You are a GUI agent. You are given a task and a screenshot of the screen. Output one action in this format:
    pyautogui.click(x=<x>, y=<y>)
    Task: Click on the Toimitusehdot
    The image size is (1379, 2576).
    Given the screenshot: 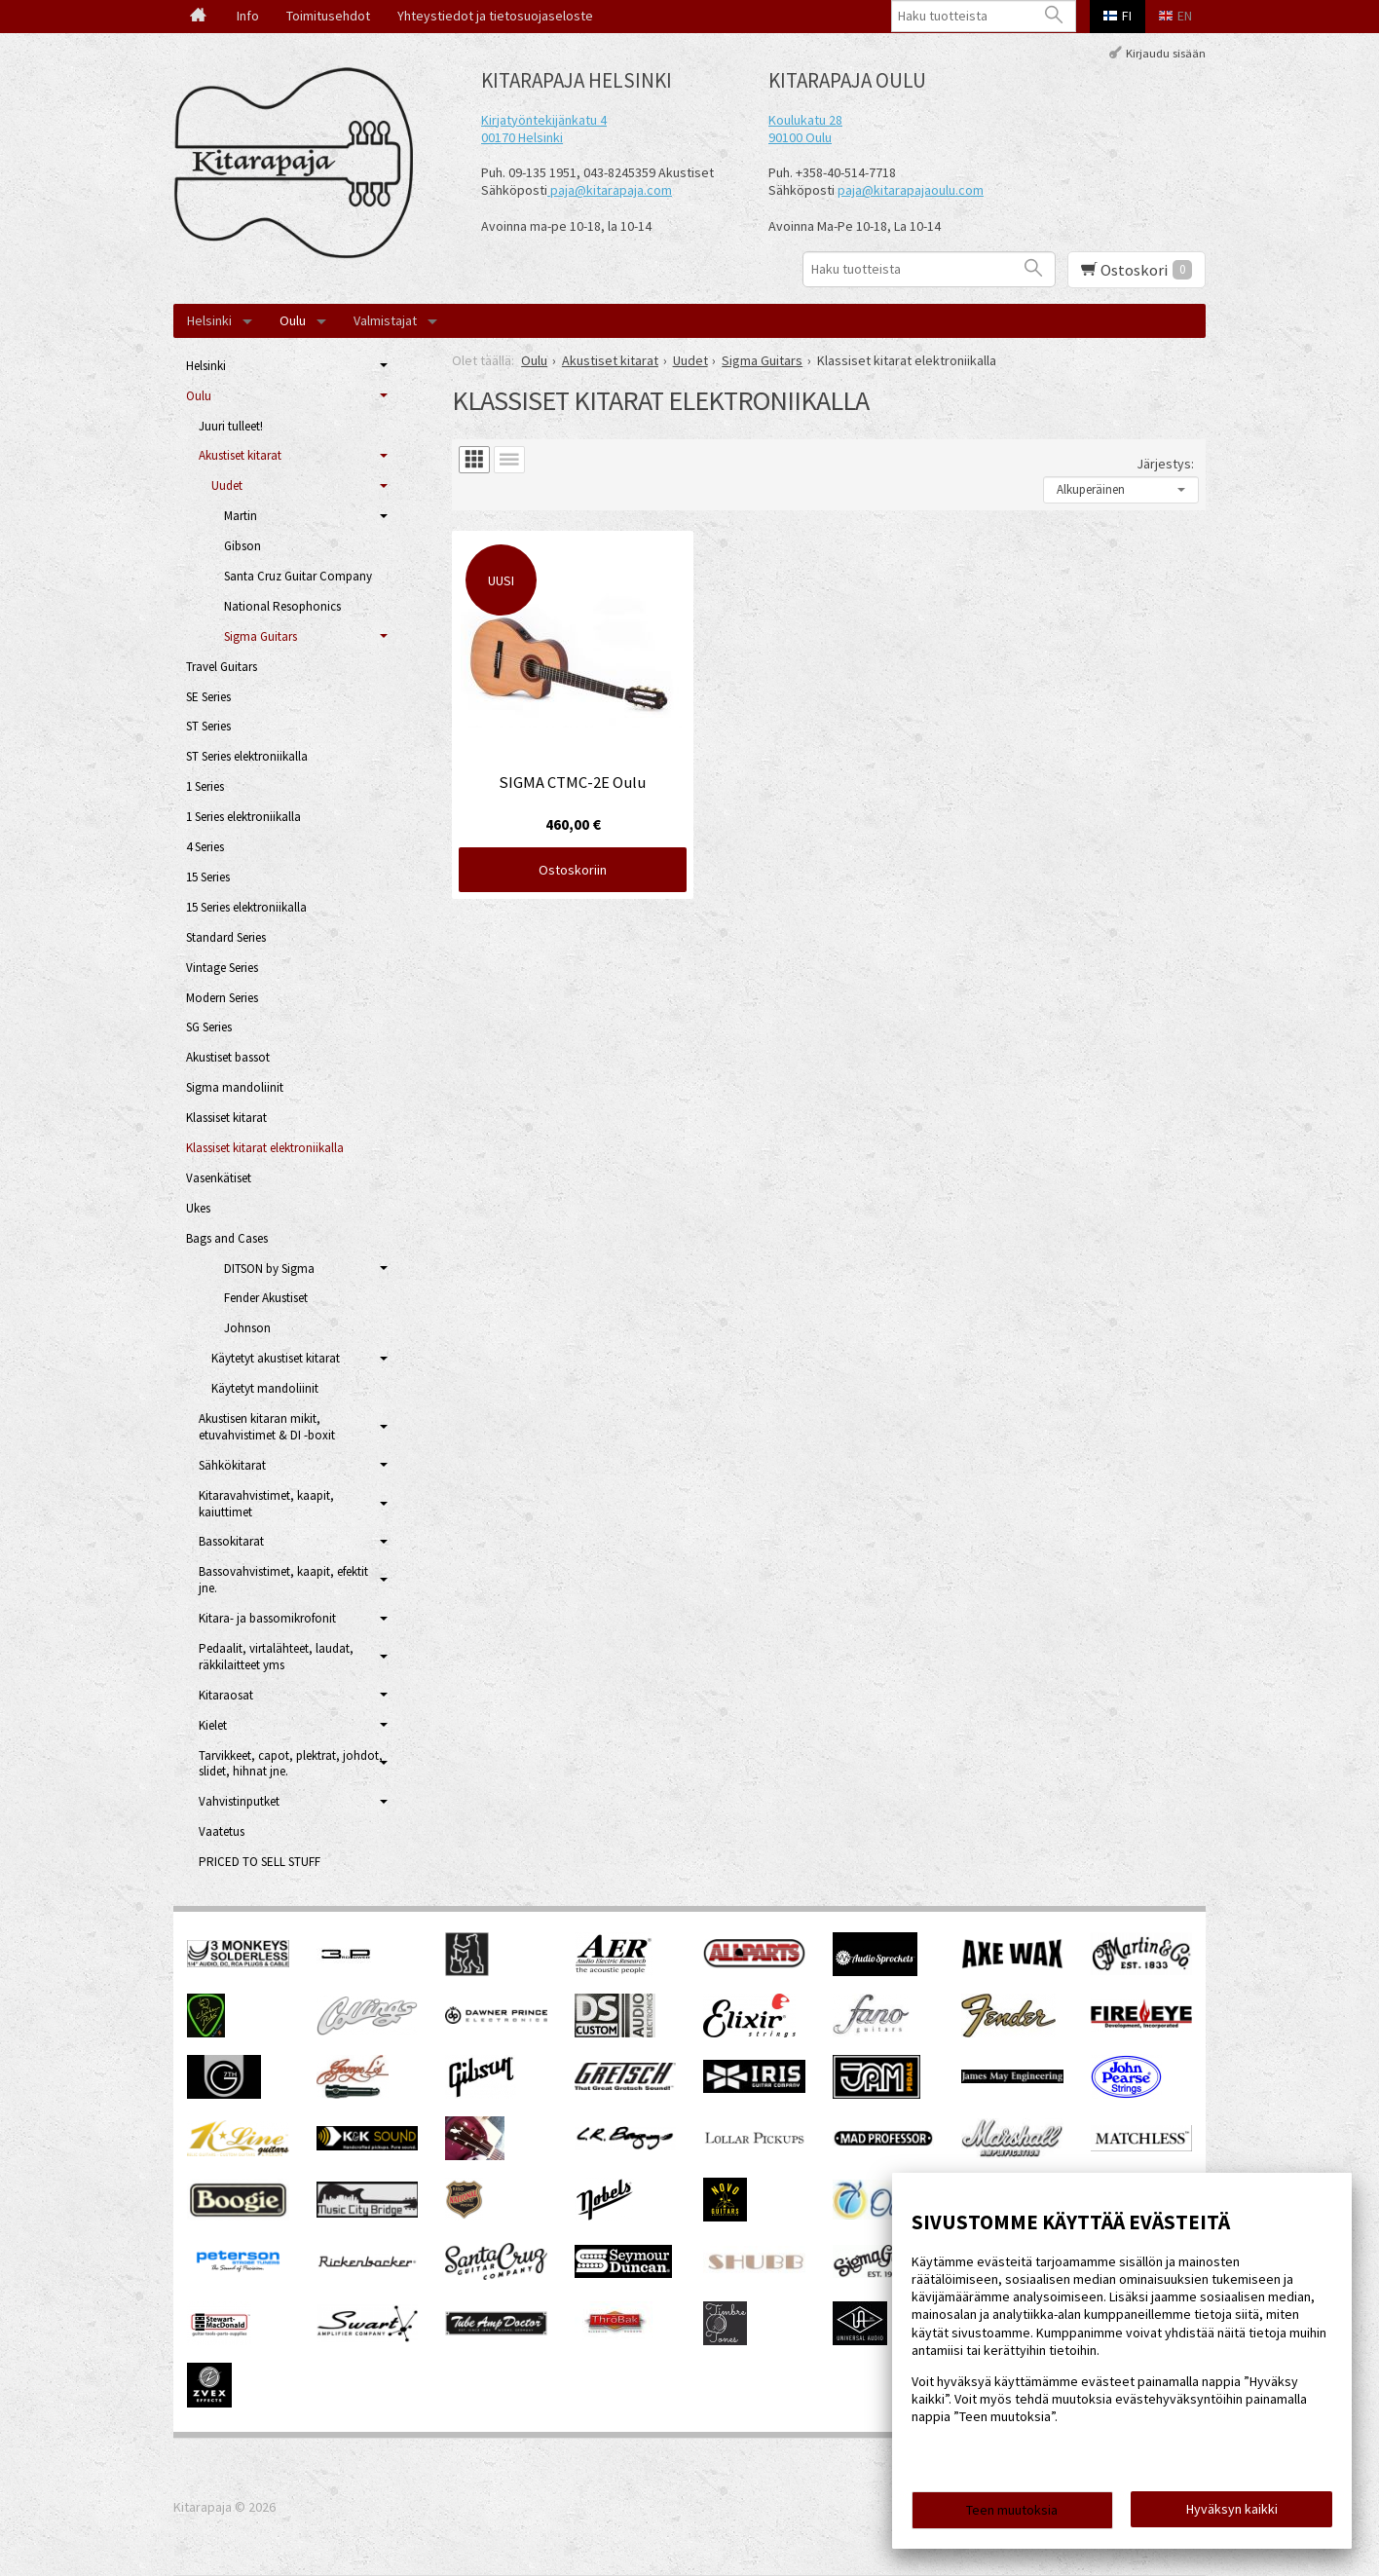 What is the action you would take?
    pyautogui.click(x=328, y=15)
    